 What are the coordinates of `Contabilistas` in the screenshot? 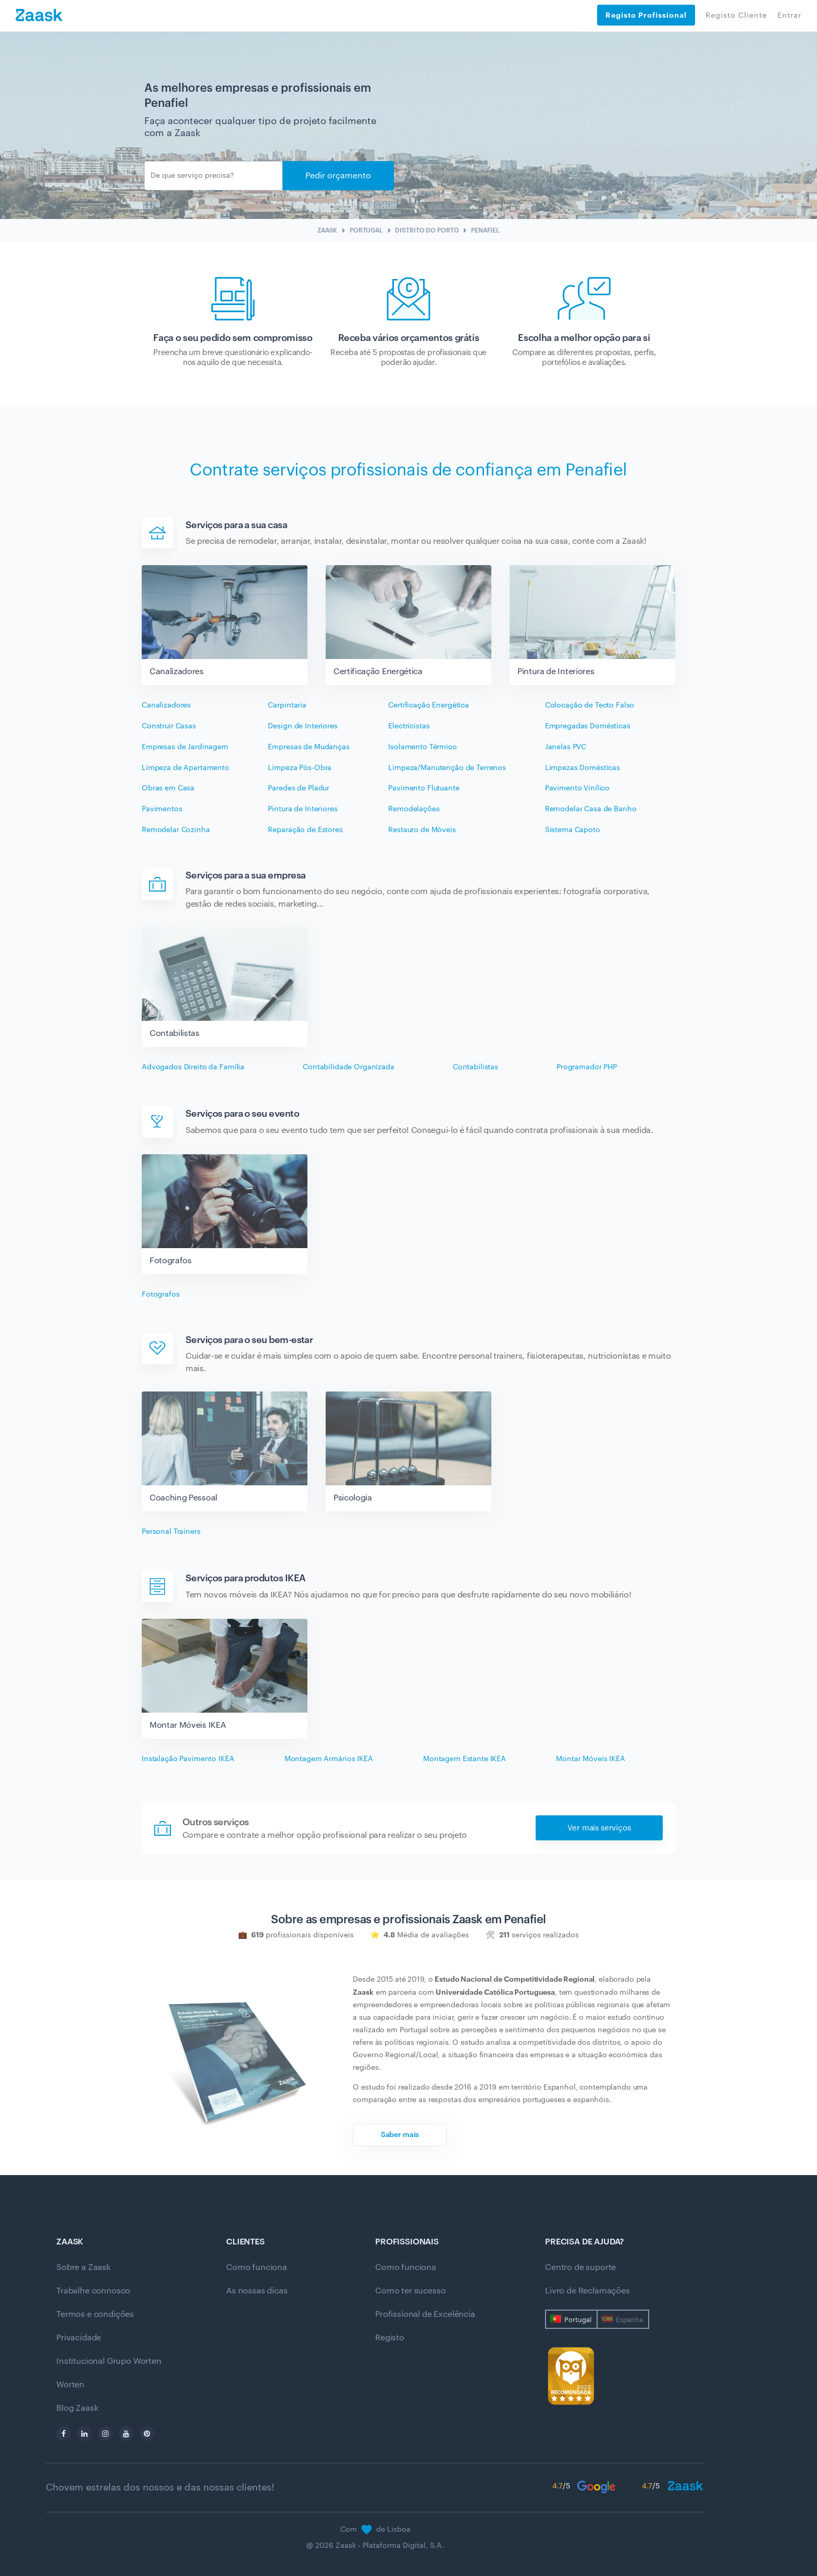 It's located at (475, 1067).